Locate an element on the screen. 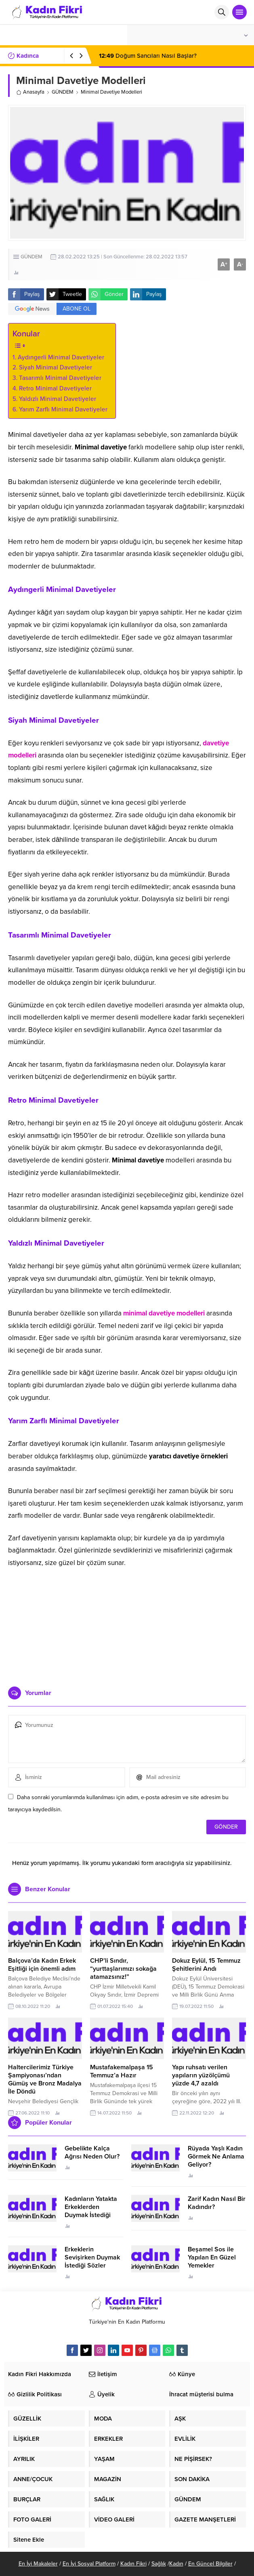 Image resolution: width=254 pixels, height=2576 pixels. Haltercilerimiz Türkiye Şampiyonası’ndan Gümüş ve Bronz Madalya İle Döndü is located at coordinates (45, 2079).